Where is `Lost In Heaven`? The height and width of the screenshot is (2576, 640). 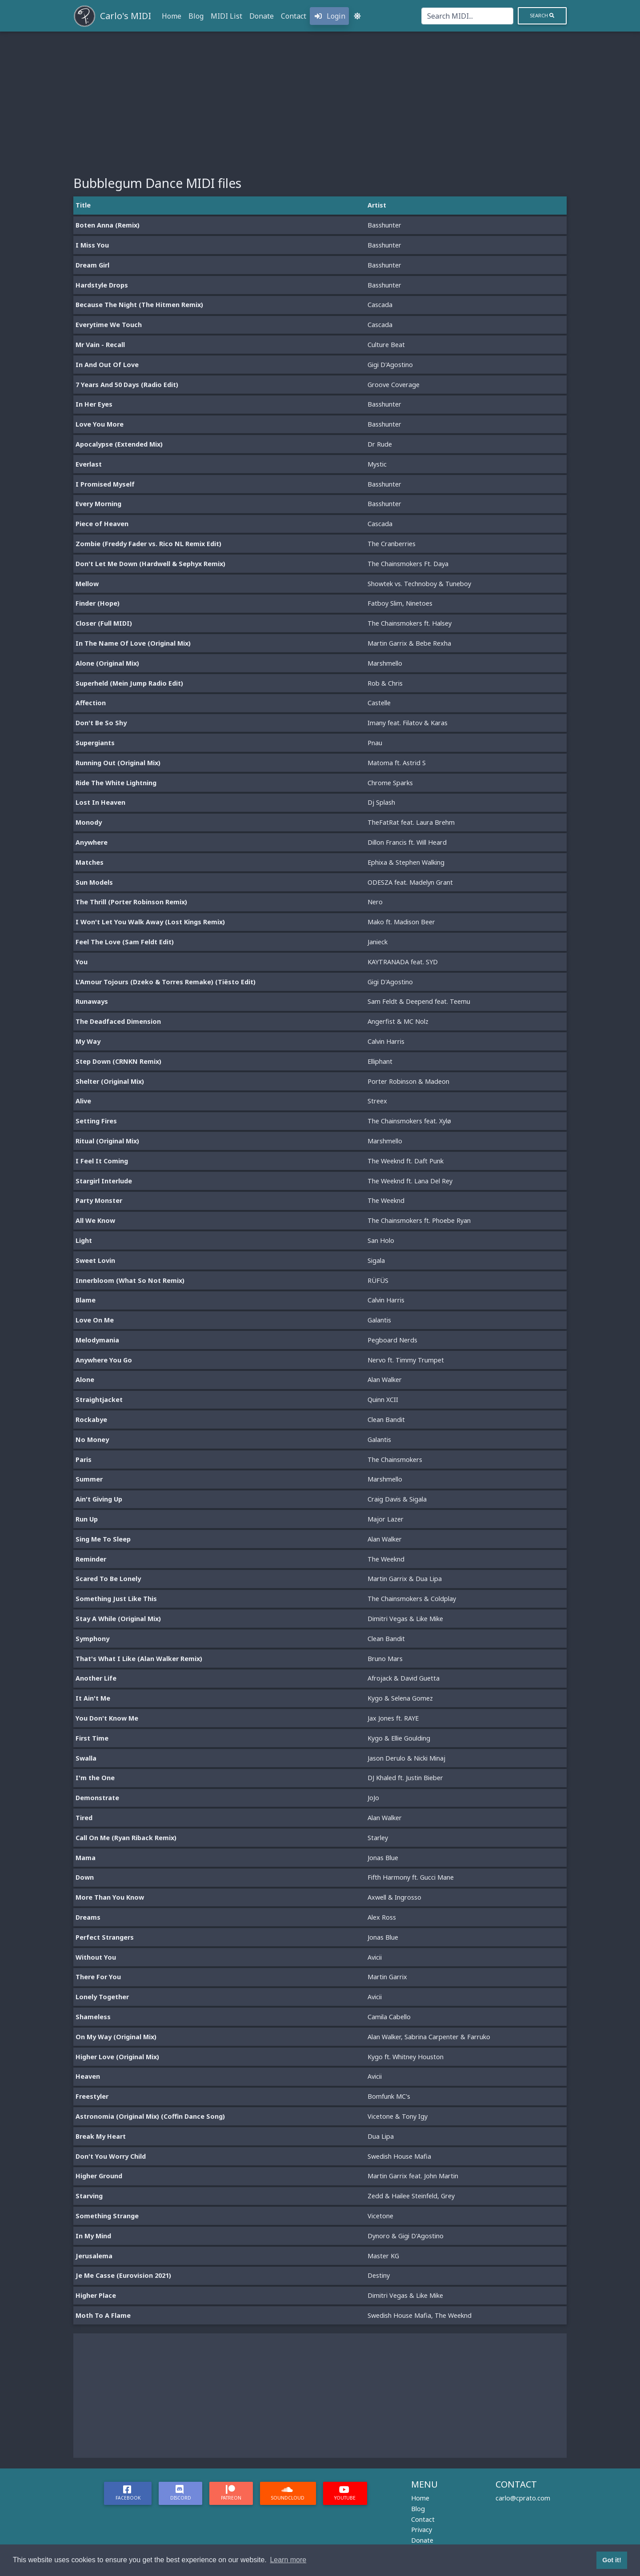 Lost In Heaven is located at coordinates (100, 802).